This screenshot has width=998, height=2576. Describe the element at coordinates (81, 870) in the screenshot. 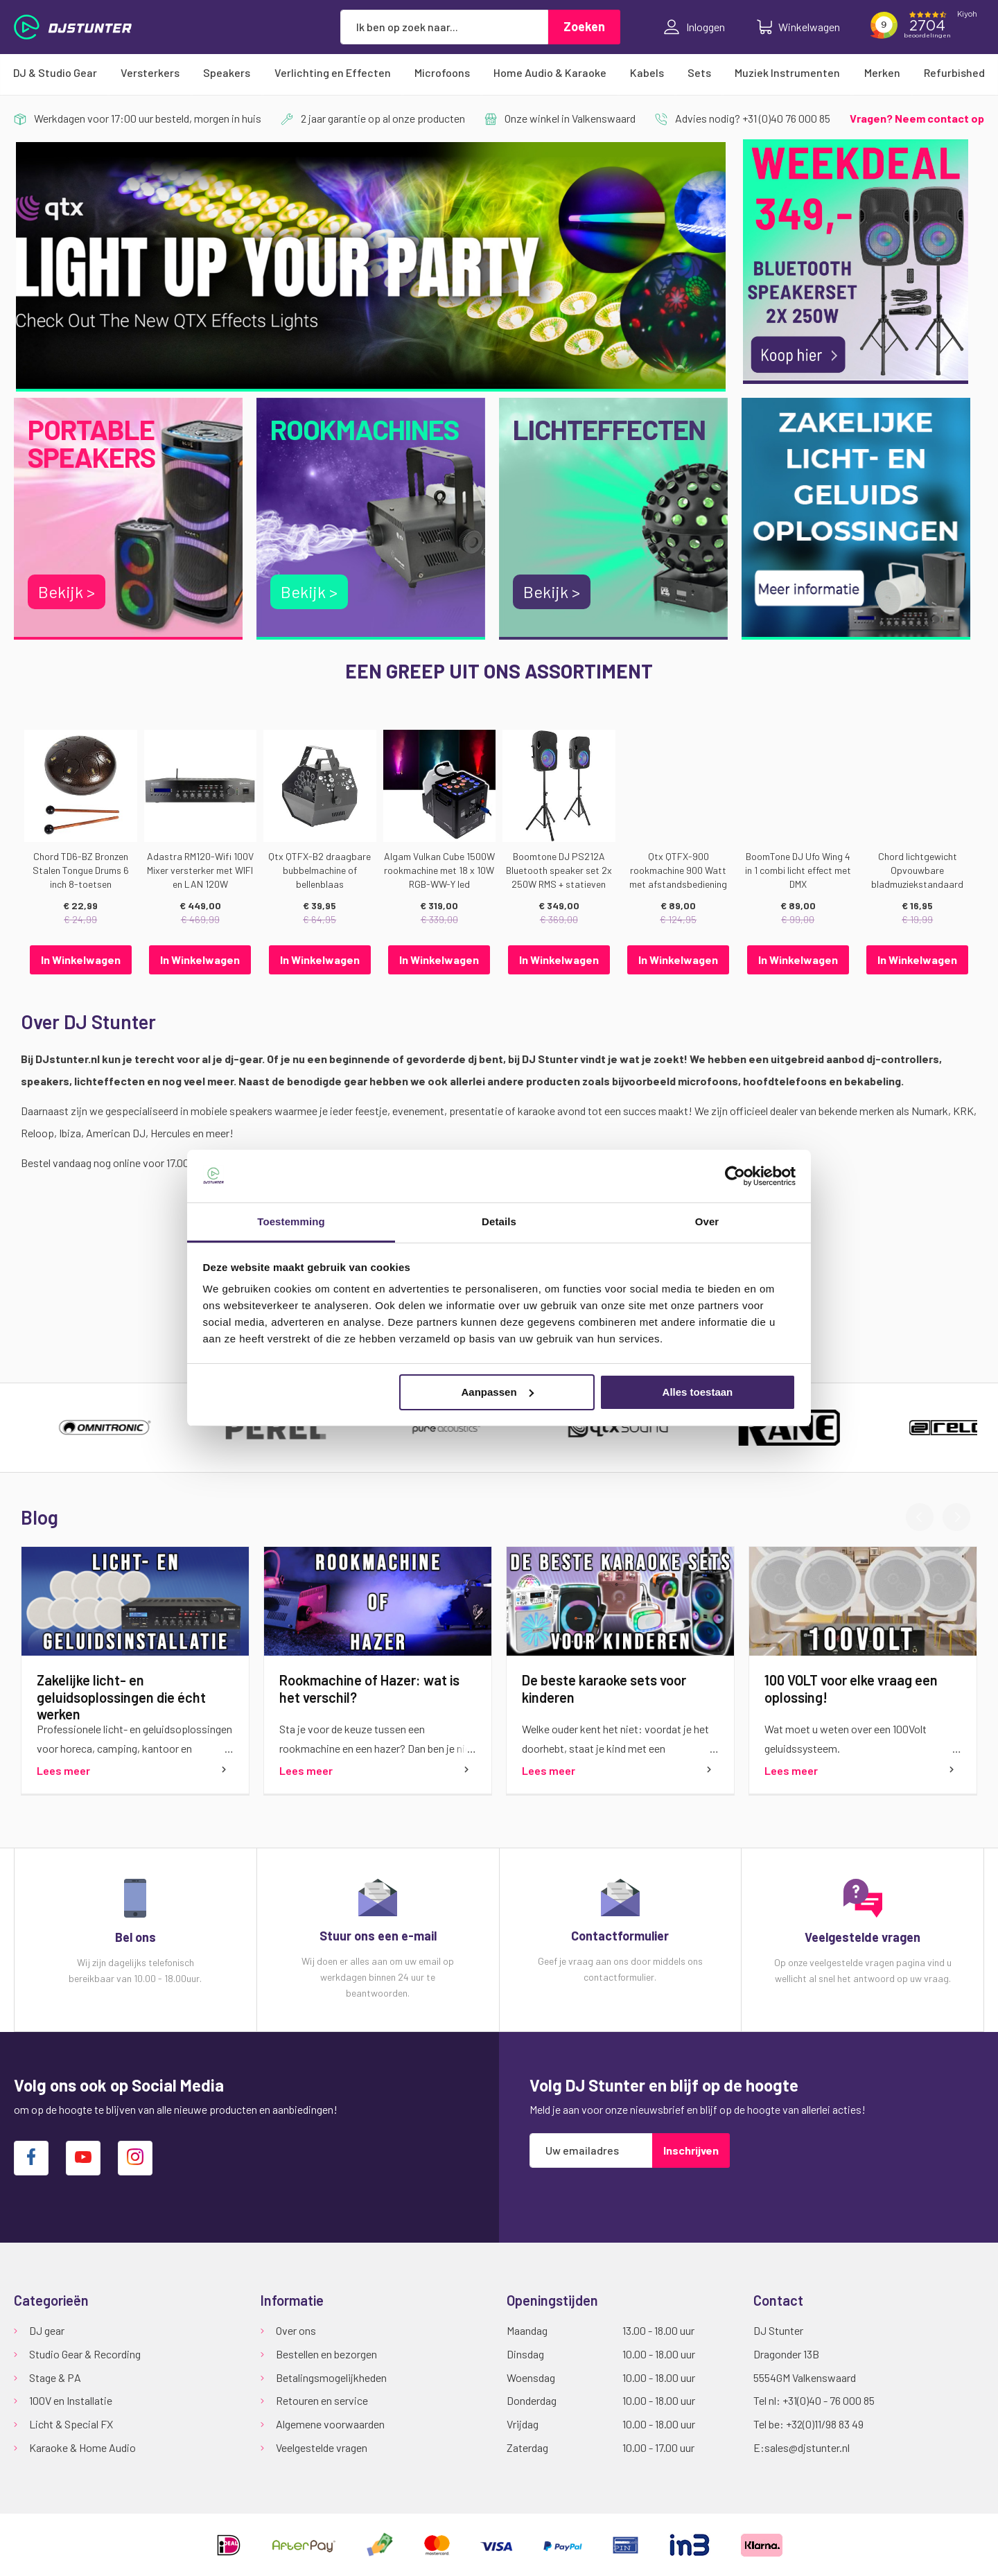

I see `Chord TD6-BZ Bronzen Stalen Tongue Drums 6 inch 8-toetsen` at that location.